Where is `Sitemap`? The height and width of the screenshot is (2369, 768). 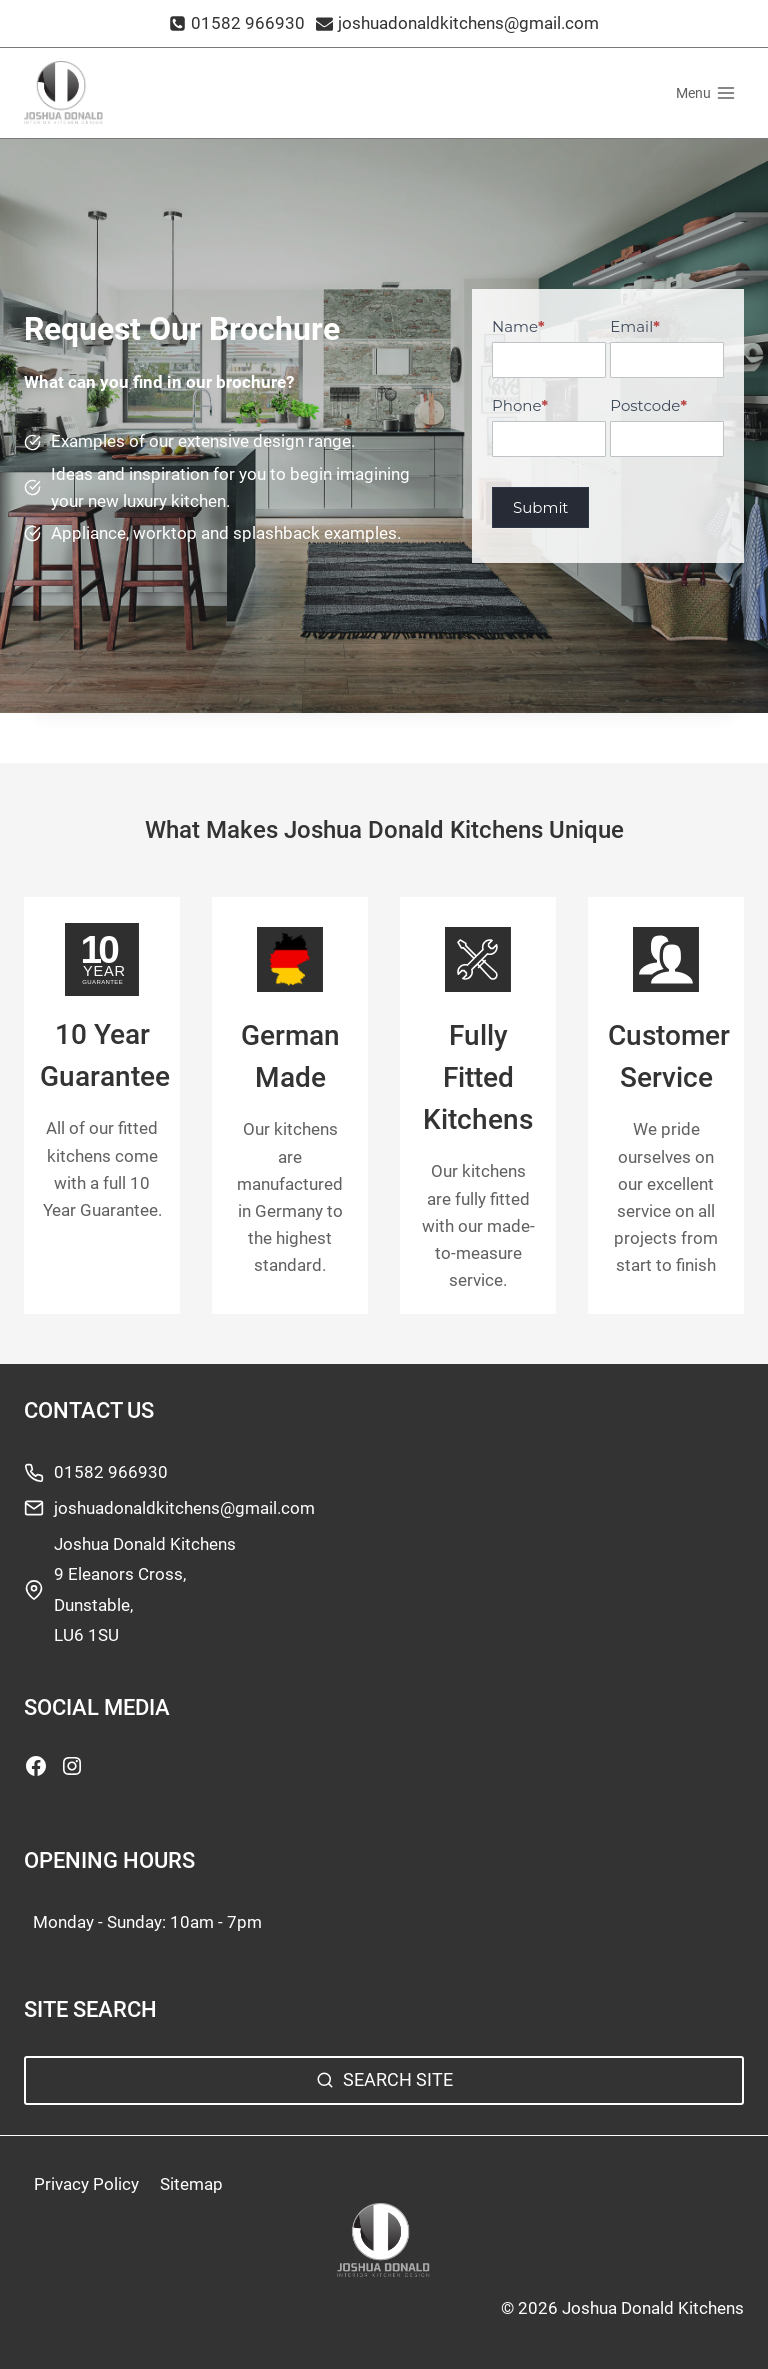 Sitemap is located at coordinates (191, 2184).